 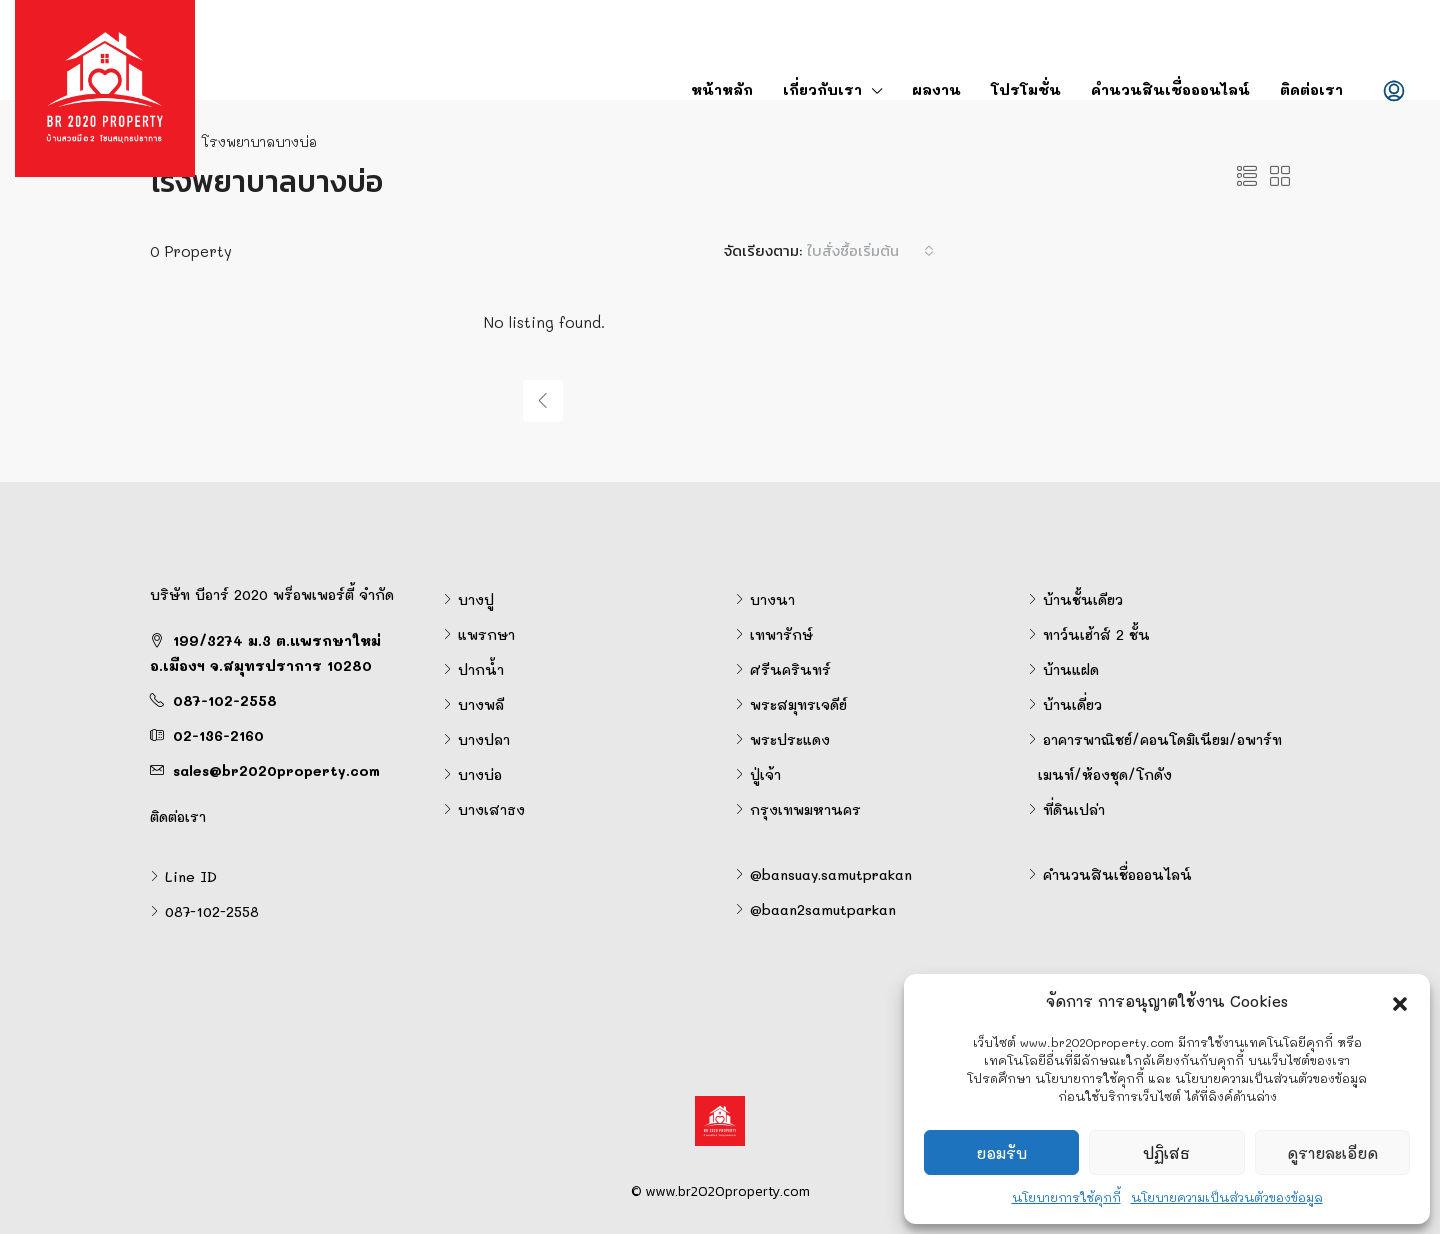 I want to click on บางปู, so click(x=476, y=599).